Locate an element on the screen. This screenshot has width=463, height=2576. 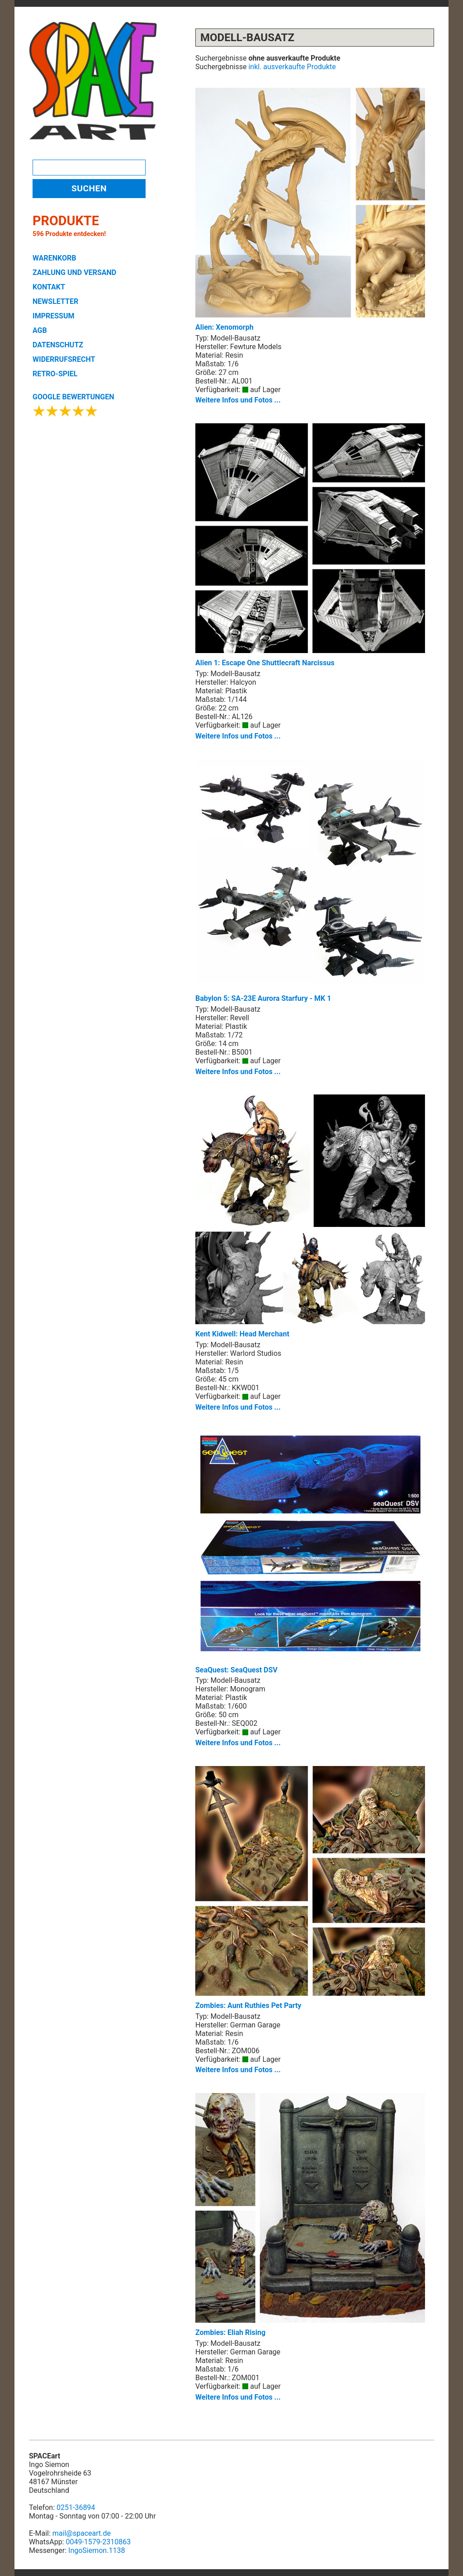
WARENKORB is located at coordinates (54, 258).